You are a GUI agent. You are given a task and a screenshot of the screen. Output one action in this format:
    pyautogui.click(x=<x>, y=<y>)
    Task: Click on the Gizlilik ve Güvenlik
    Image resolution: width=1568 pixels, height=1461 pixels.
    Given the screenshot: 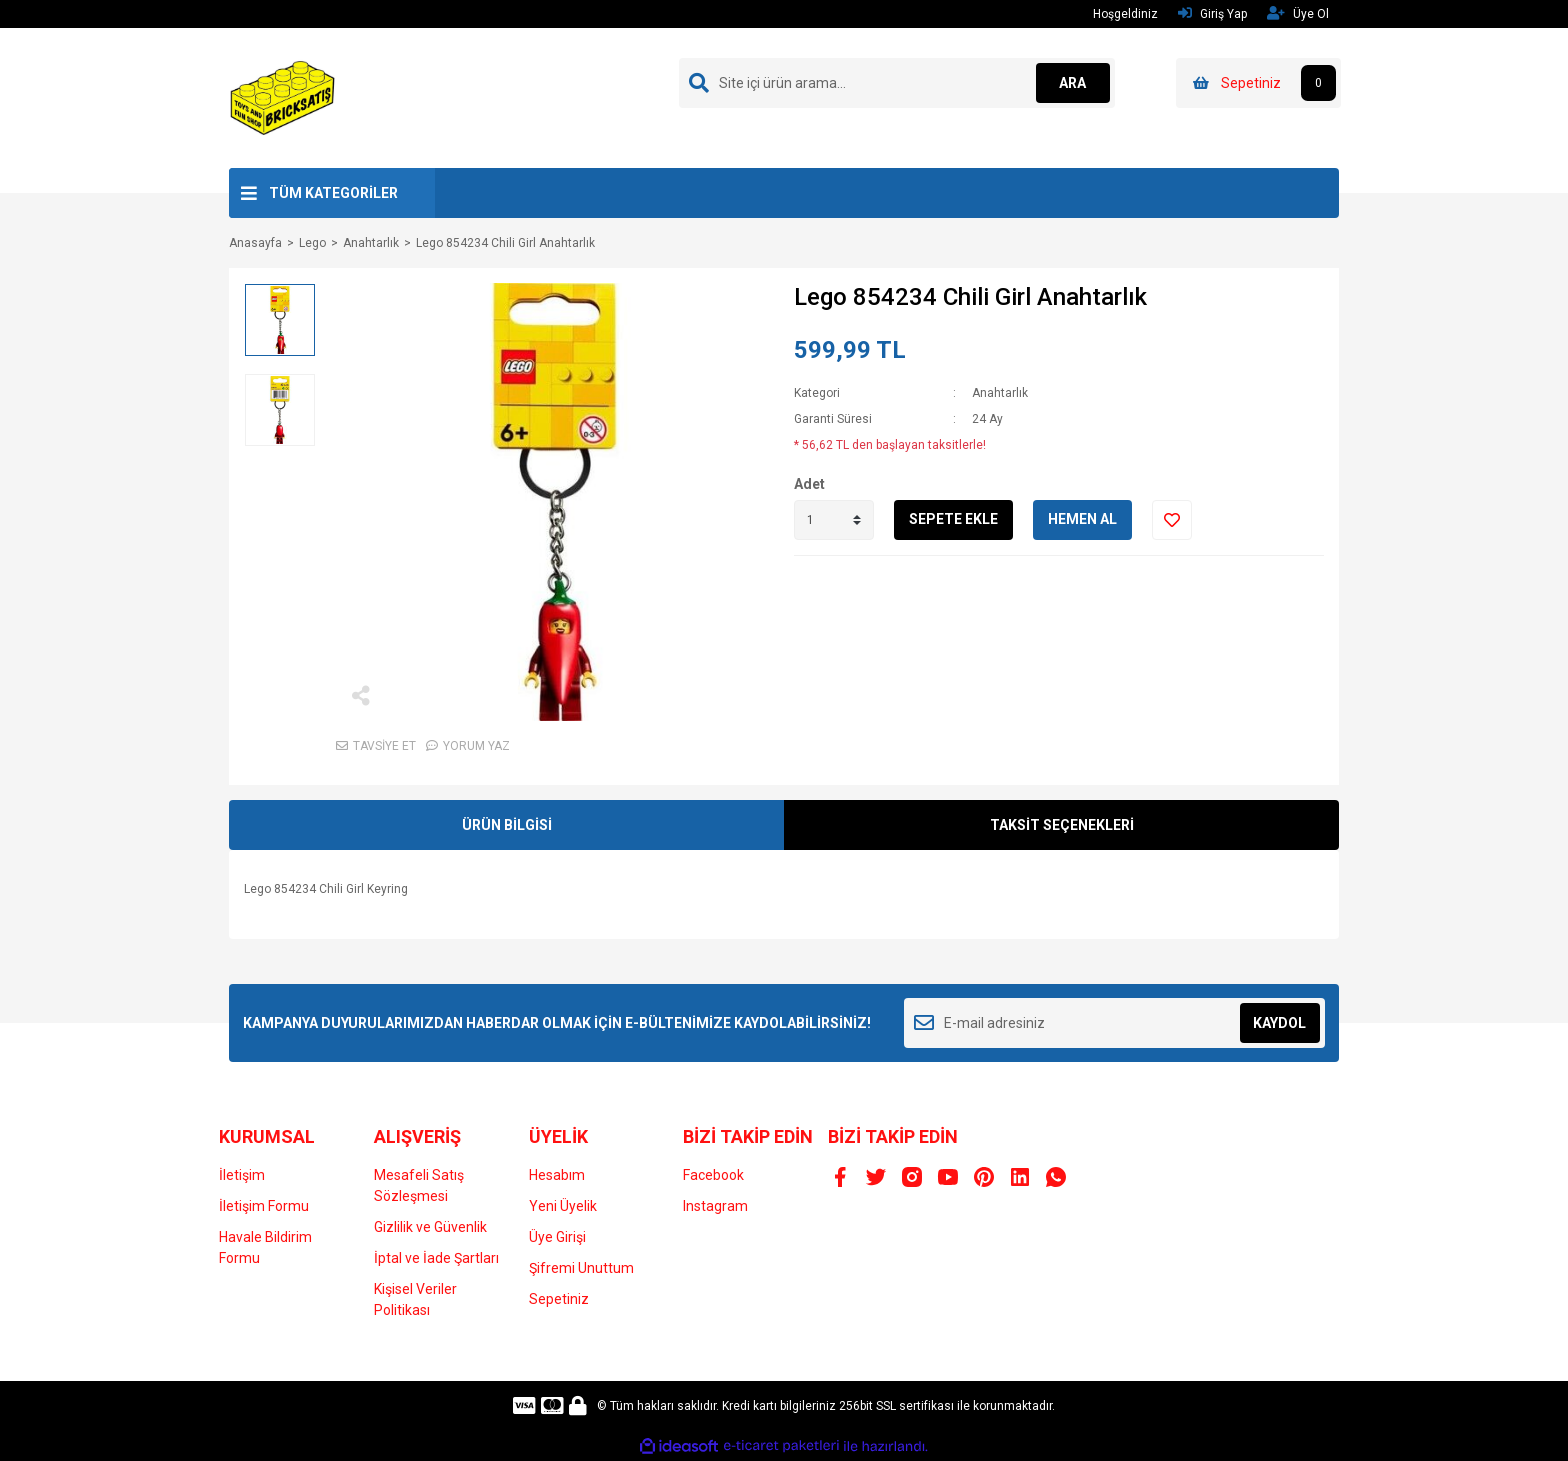 What is the action you would take?
    pyautogui.click(x=430, y=1227)
    